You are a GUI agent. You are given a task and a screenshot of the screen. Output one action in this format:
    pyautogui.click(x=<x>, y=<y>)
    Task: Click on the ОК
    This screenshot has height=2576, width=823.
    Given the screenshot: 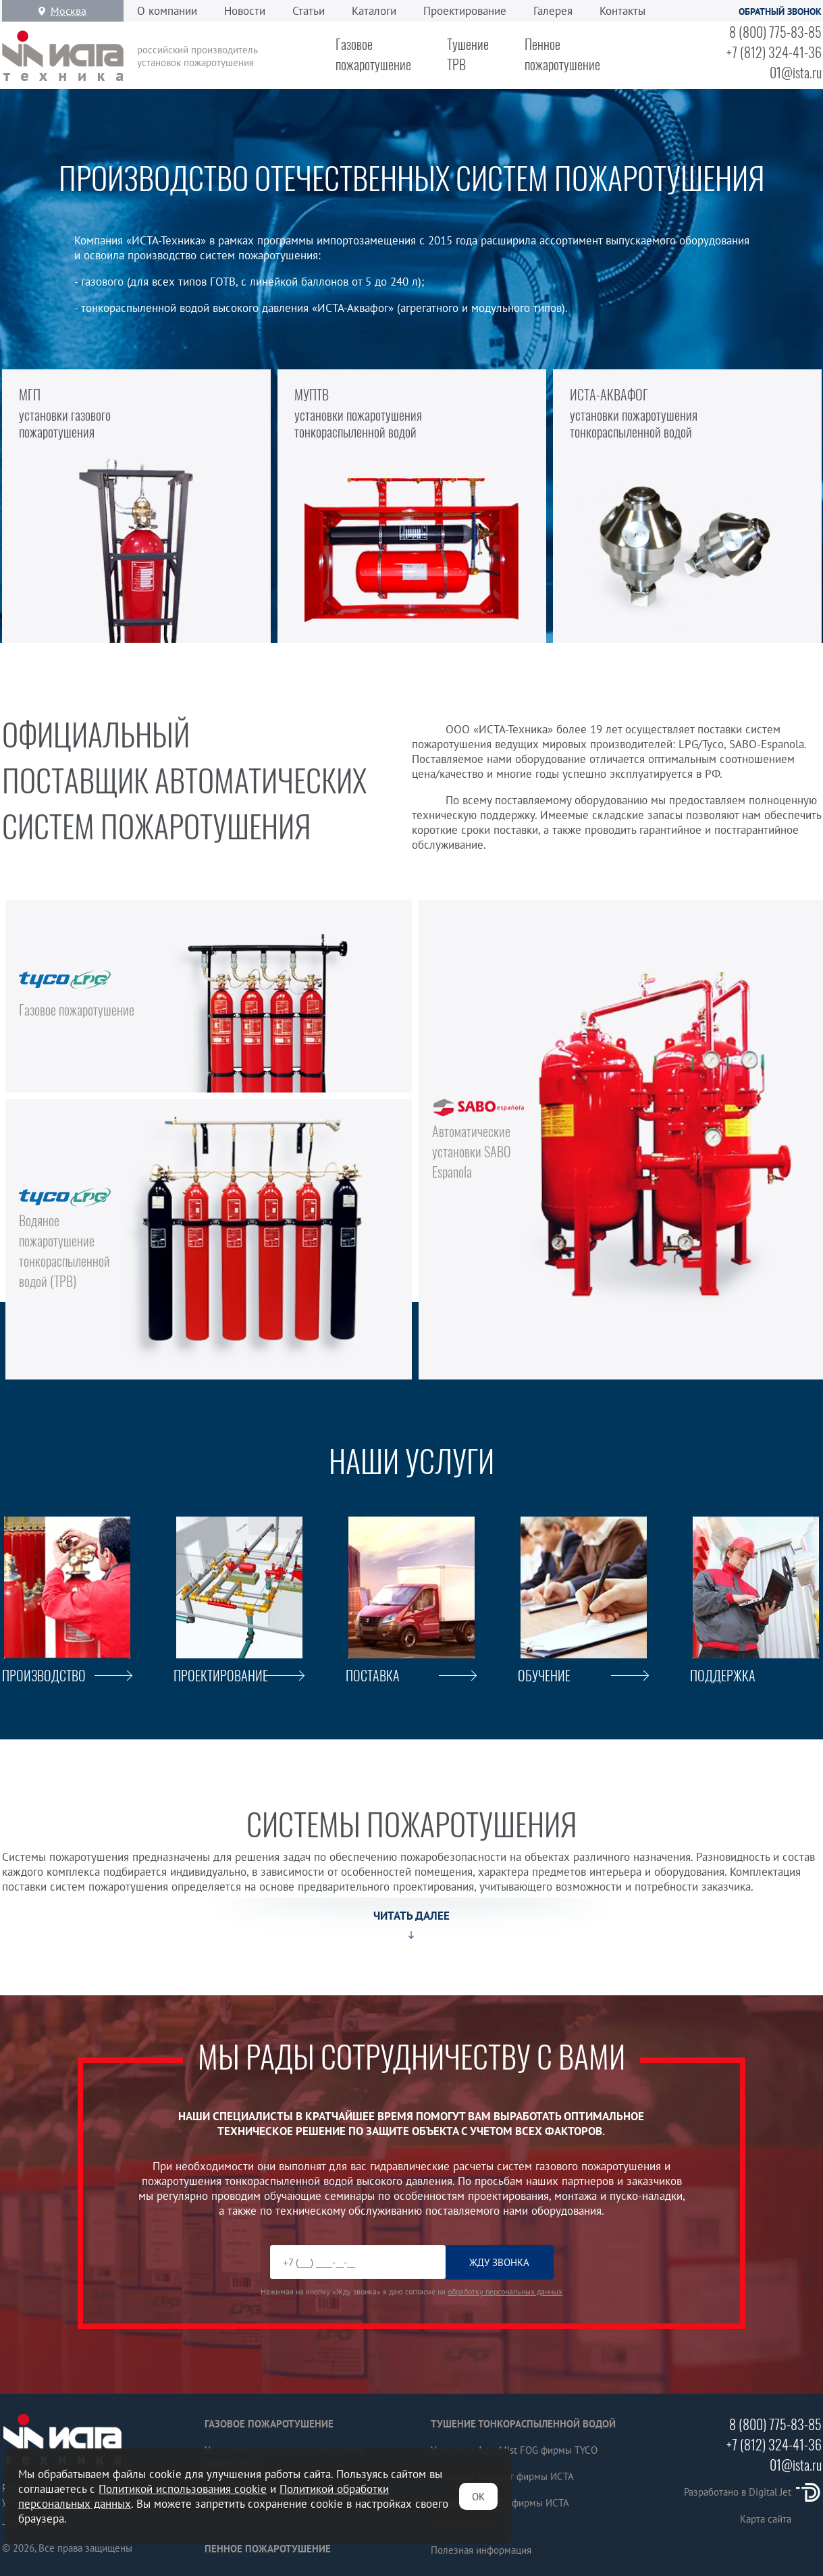 What is the action you would take?
    pyautogui.click(x=478, y=2496)
    